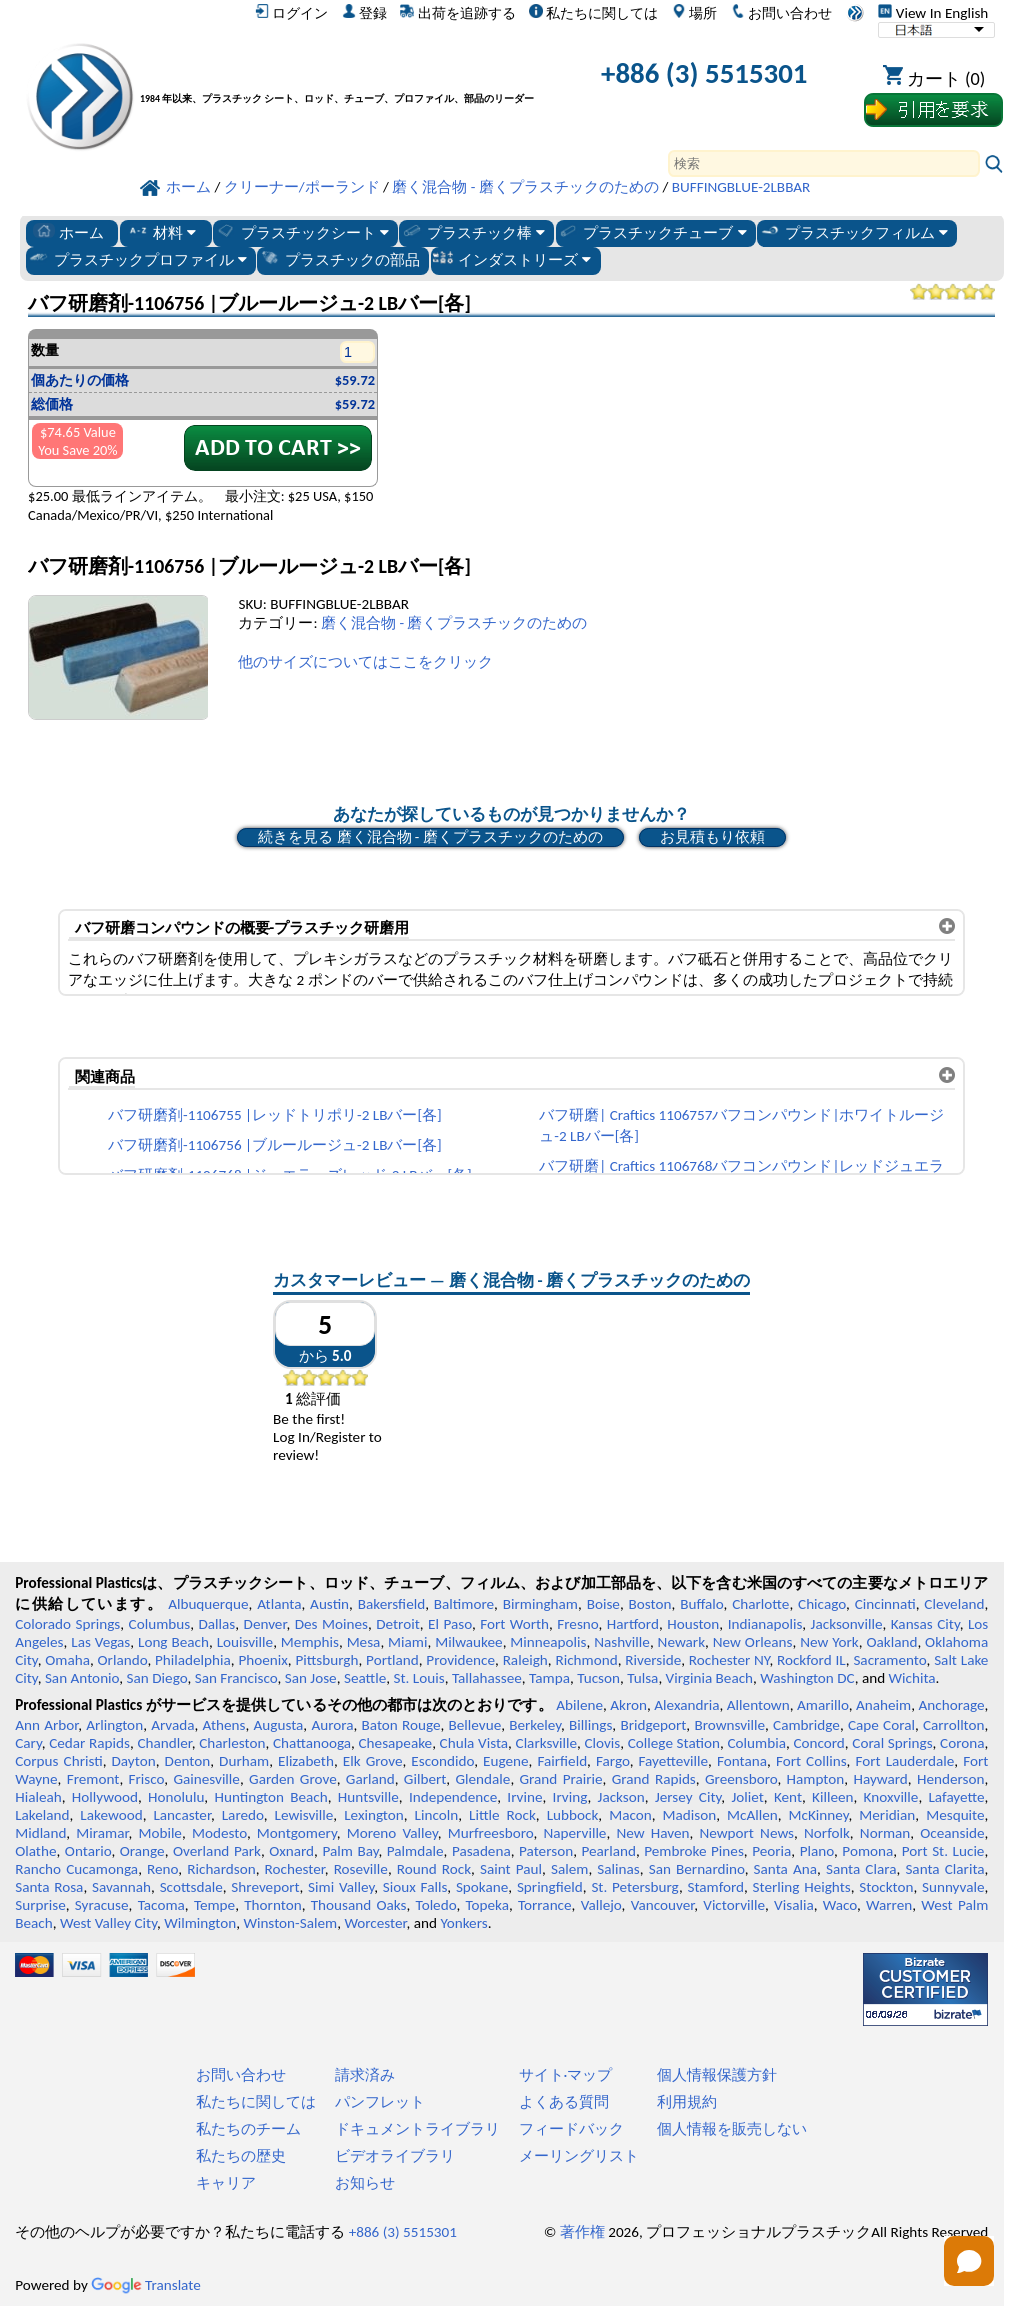 Image resolution: width=1024 pixels, height=2306 pixels. Describe the element at coordinates (746, 1833) in the screenshot. I see `Newport News` at that location.